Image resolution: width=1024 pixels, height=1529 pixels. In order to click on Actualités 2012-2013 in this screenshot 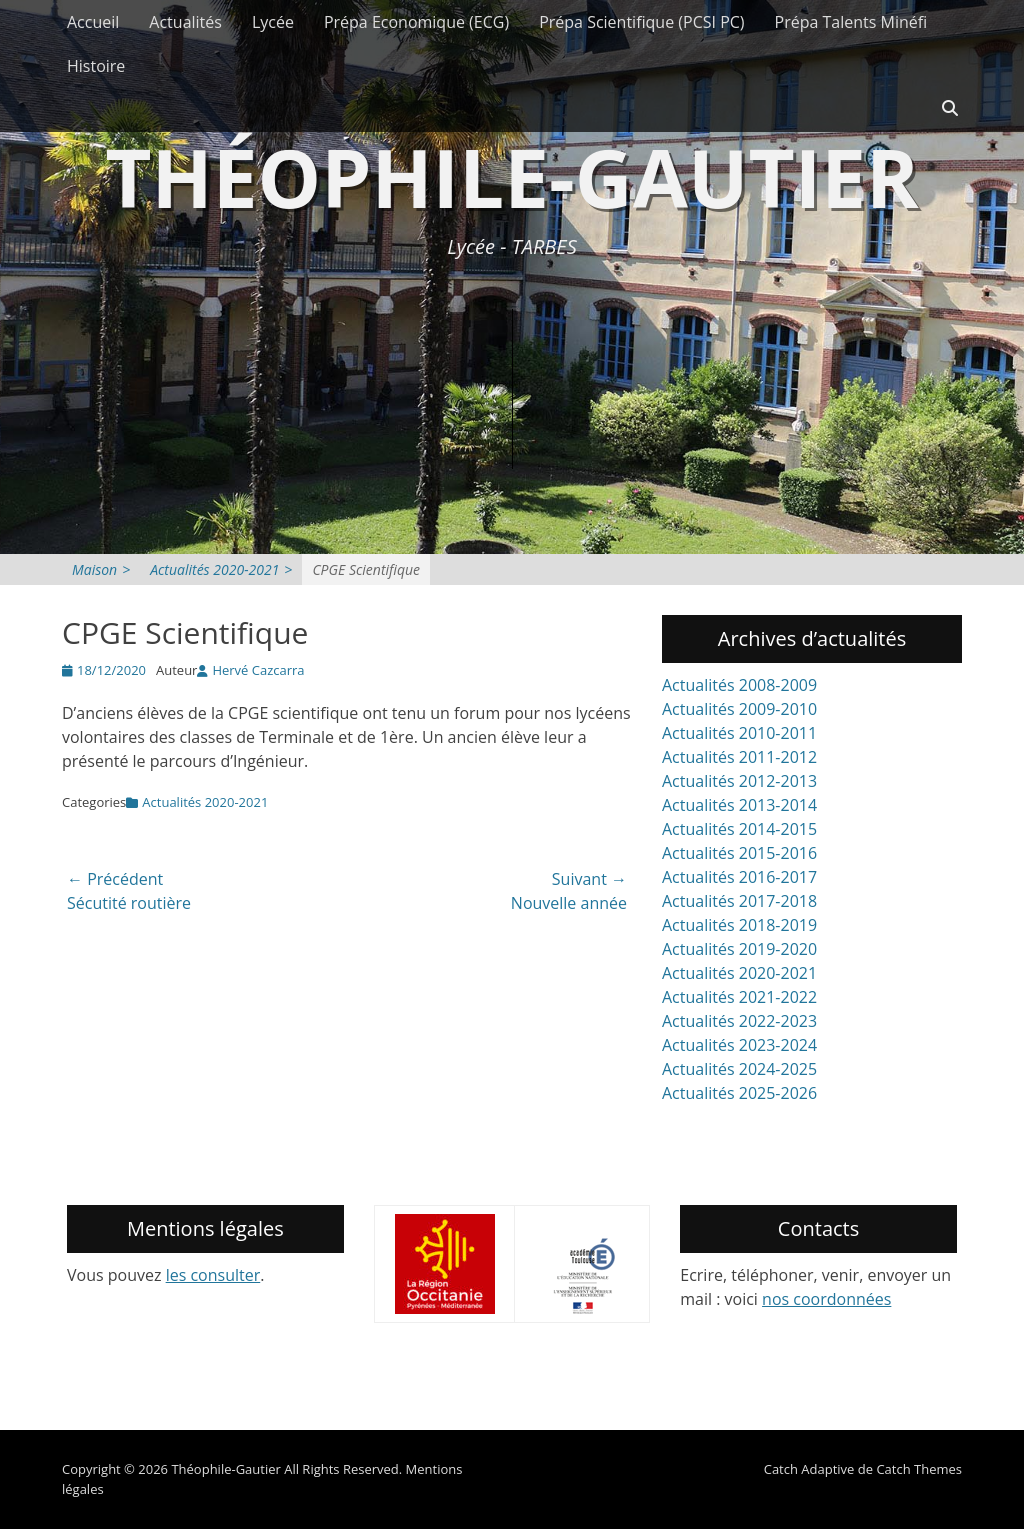, I will do `click(739, 781)`.